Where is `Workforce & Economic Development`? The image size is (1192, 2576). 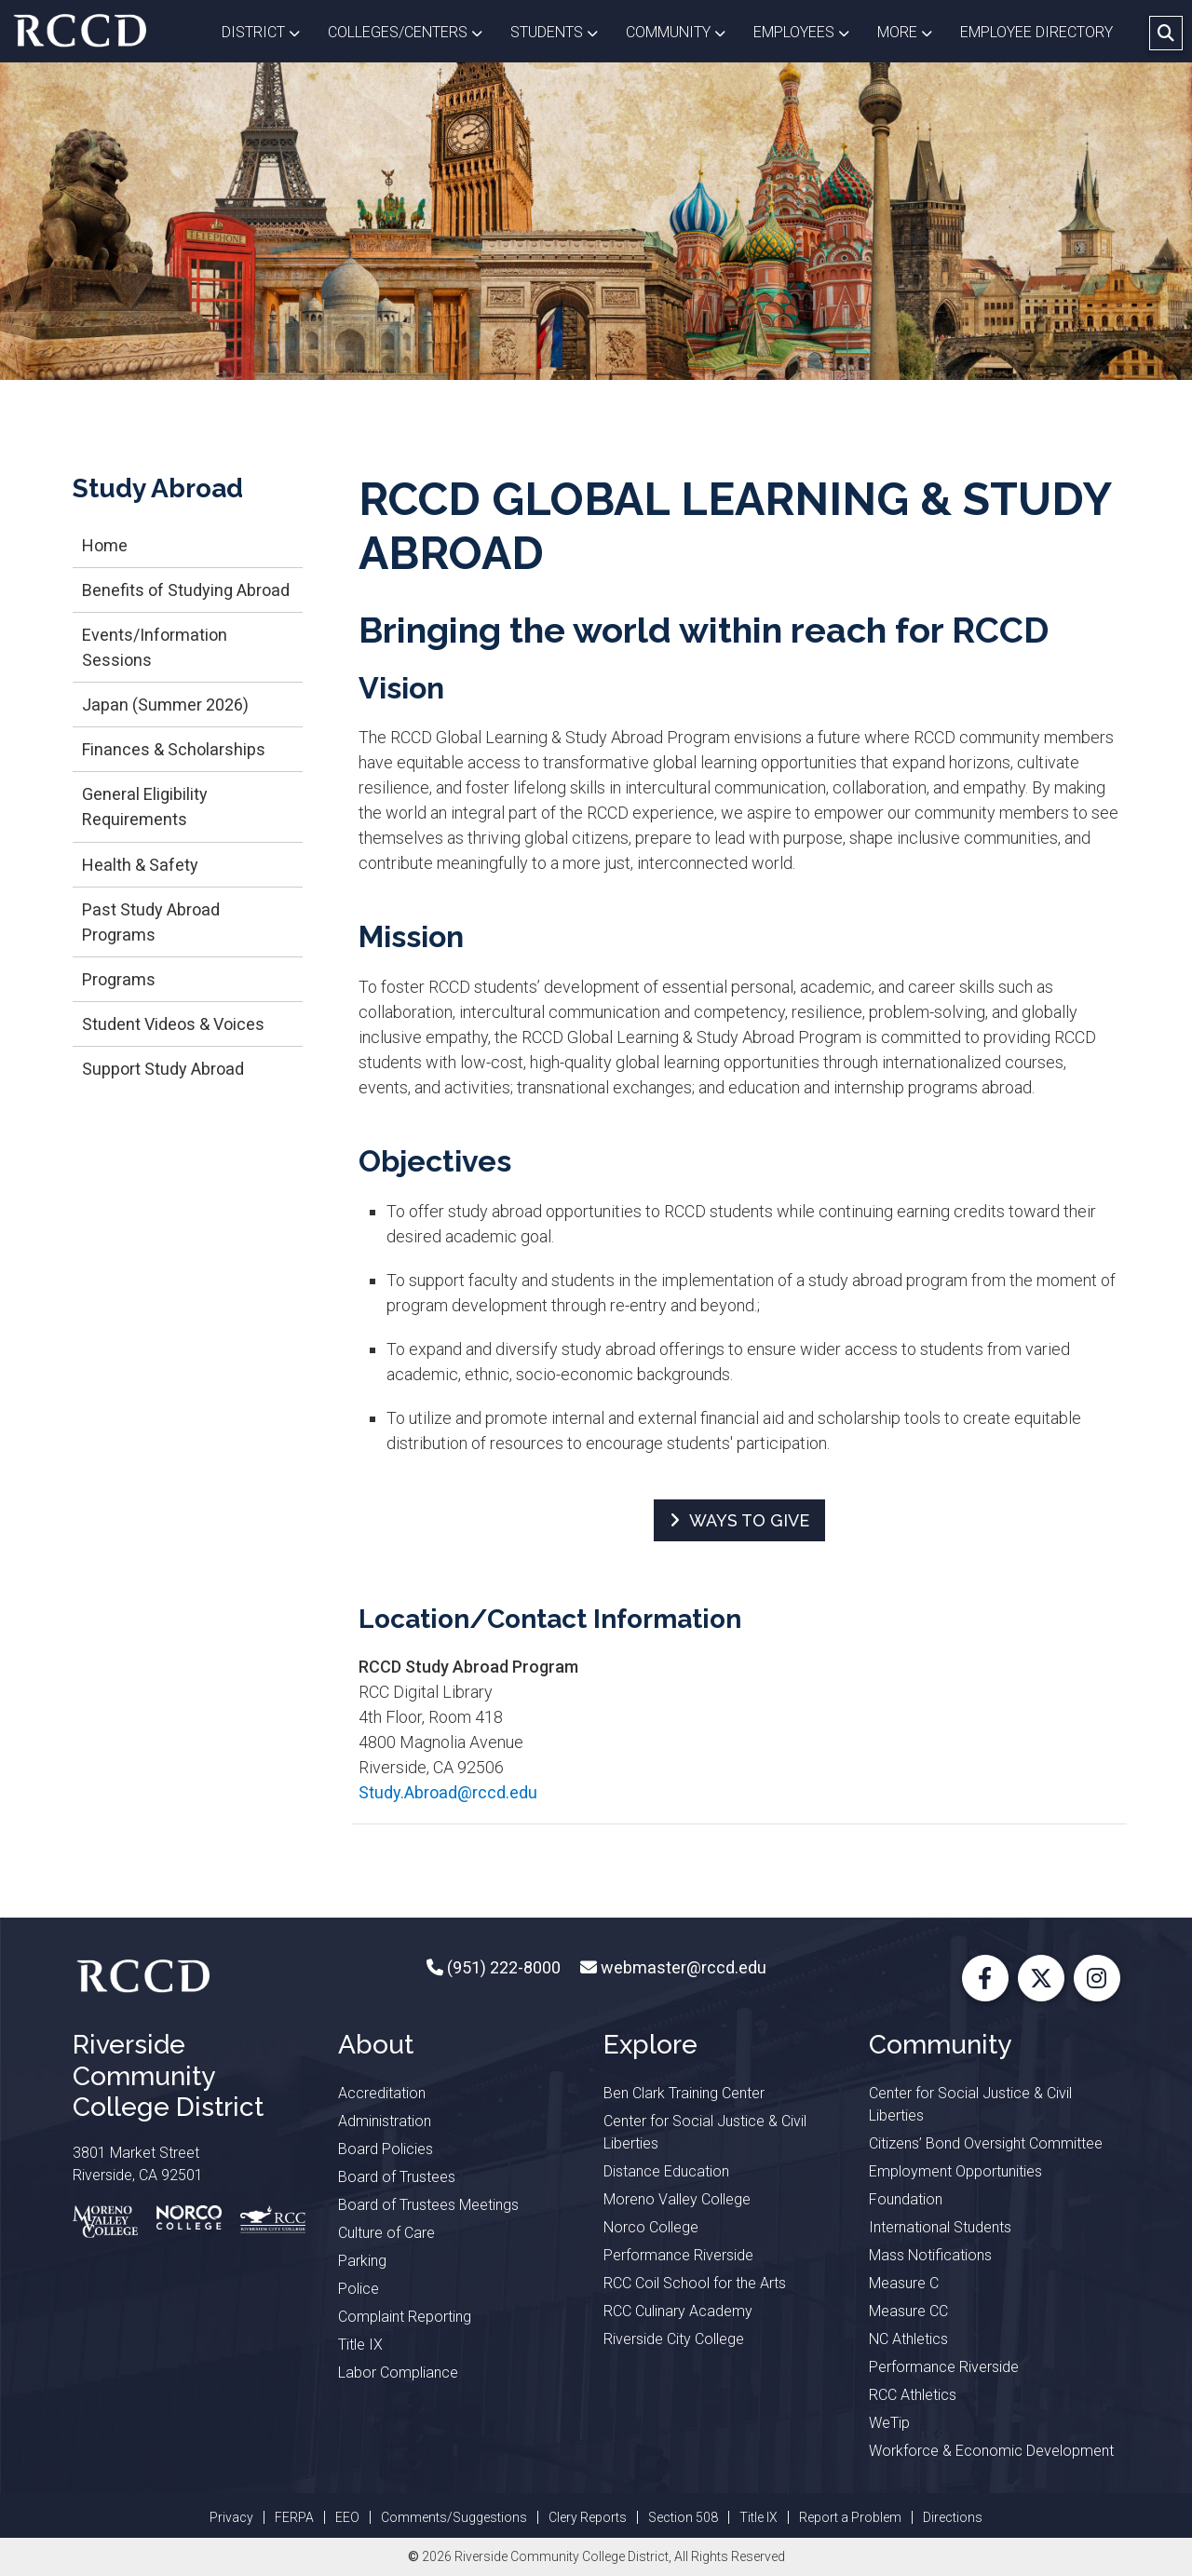 Workforce & Economic Development is located at coordinates (991, 2451).